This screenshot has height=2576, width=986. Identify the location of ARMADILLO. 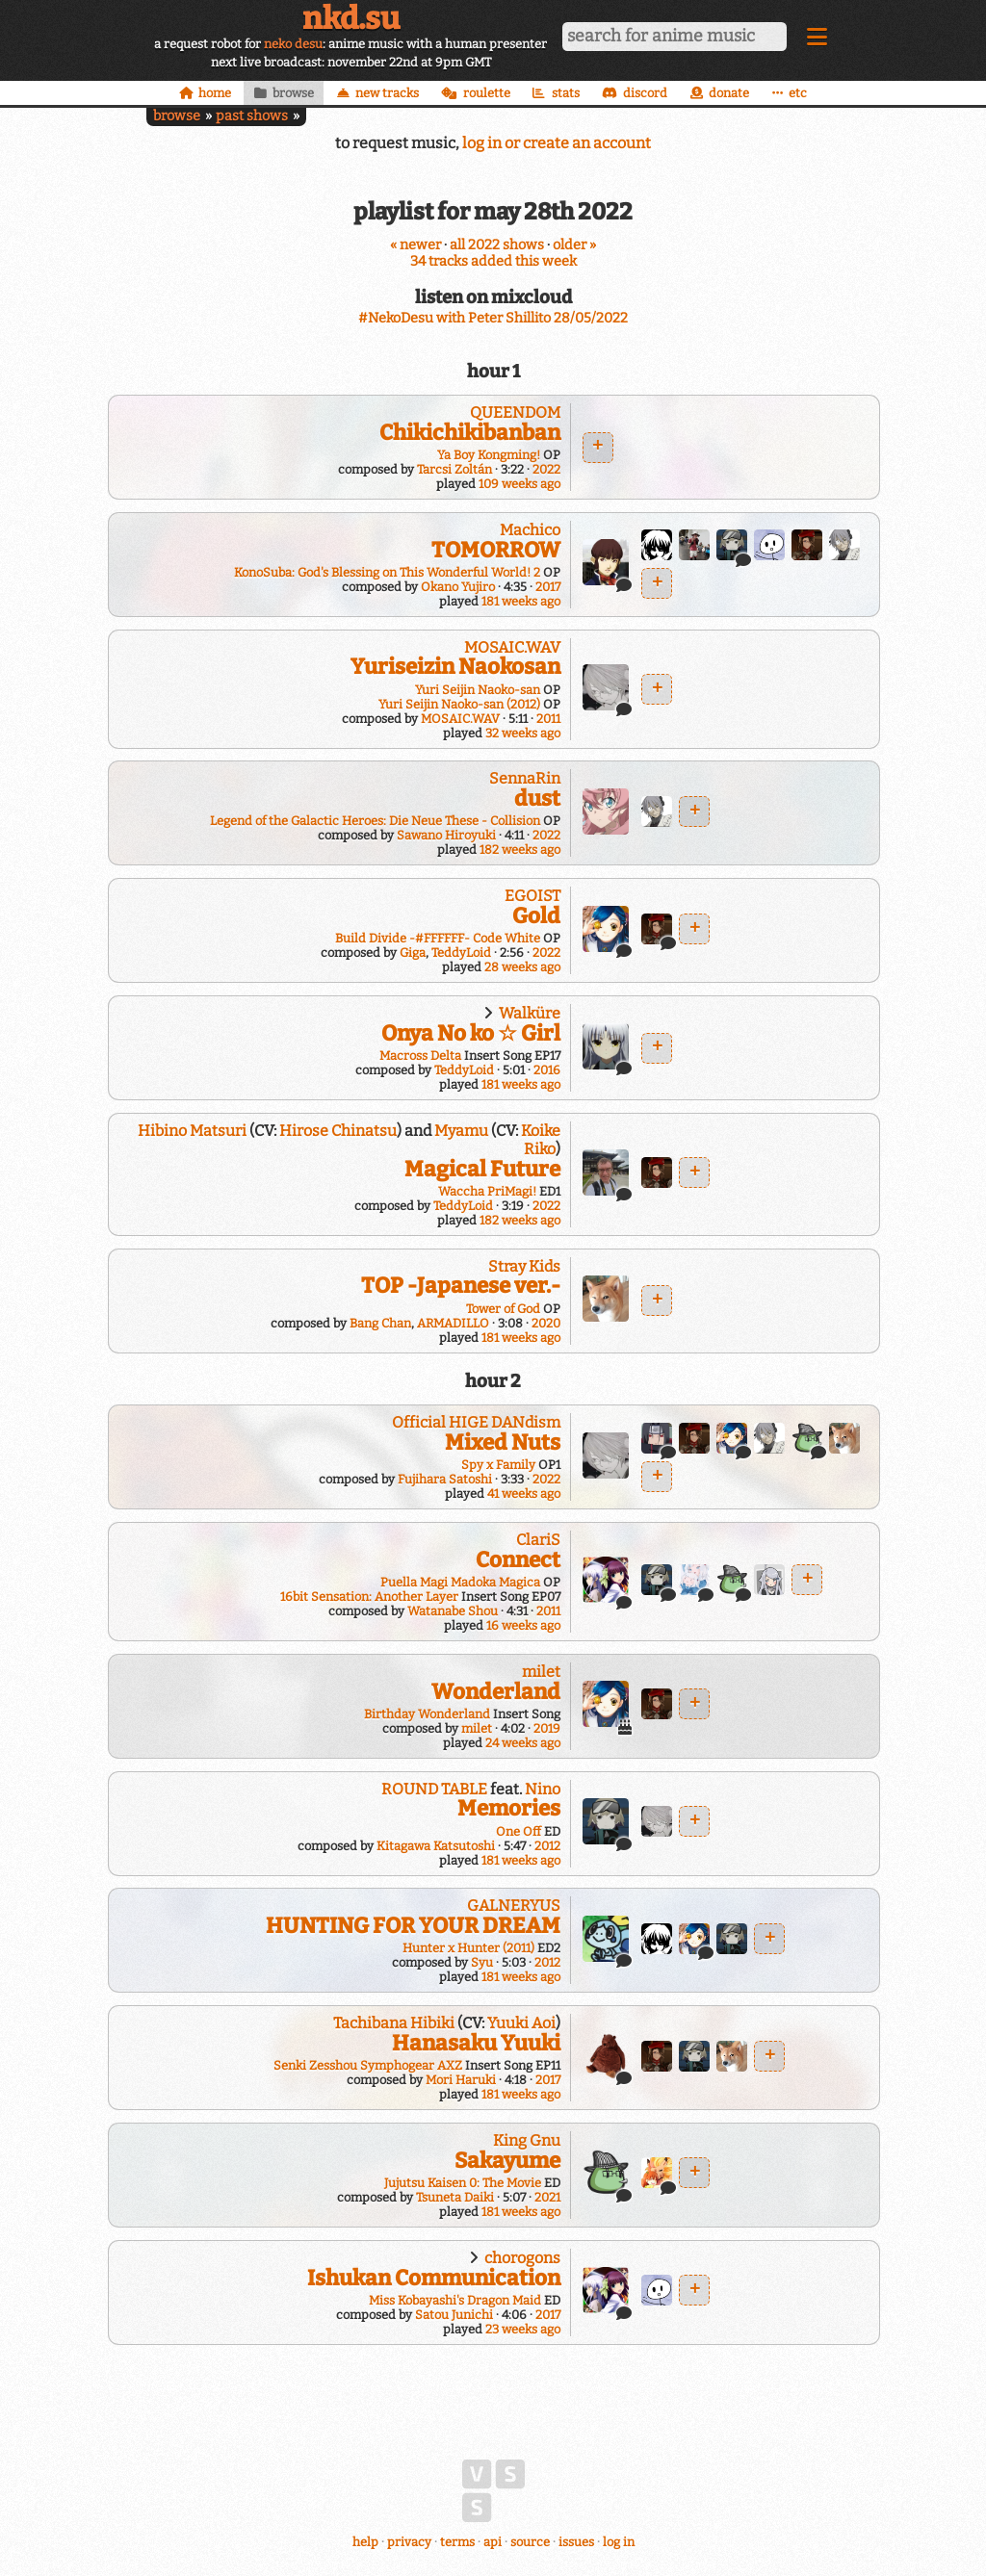
(453, 1323).